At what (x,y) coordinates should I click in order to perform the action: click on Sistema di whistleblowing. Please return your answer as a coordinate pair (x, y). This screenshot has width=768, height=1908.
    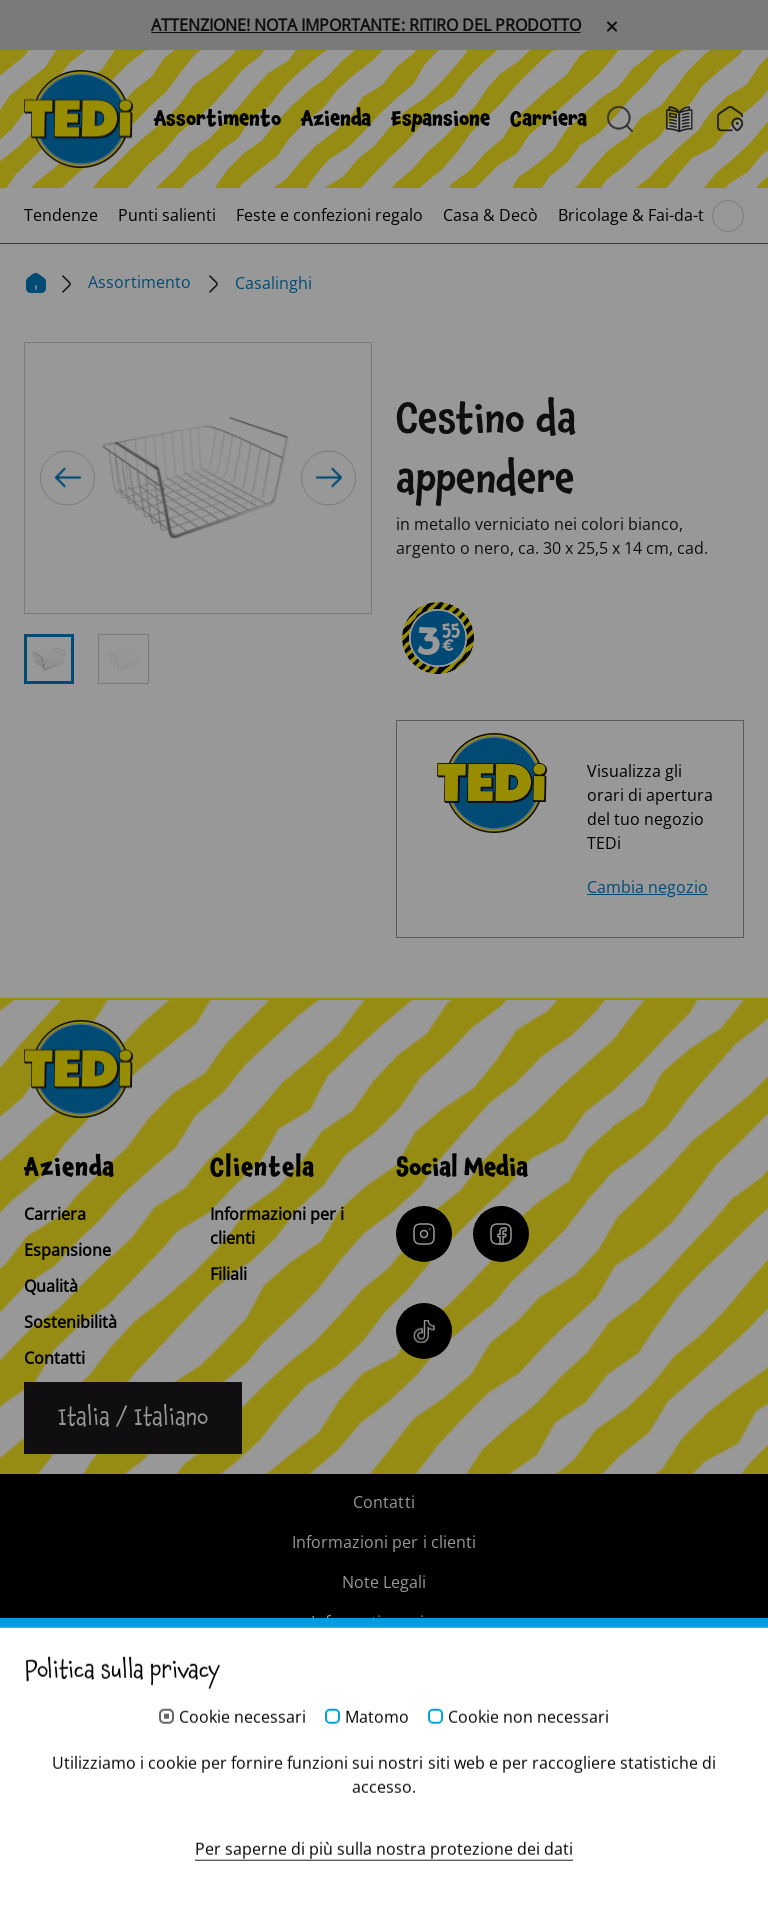
    Looking at the image, I should click on (384, 1662).